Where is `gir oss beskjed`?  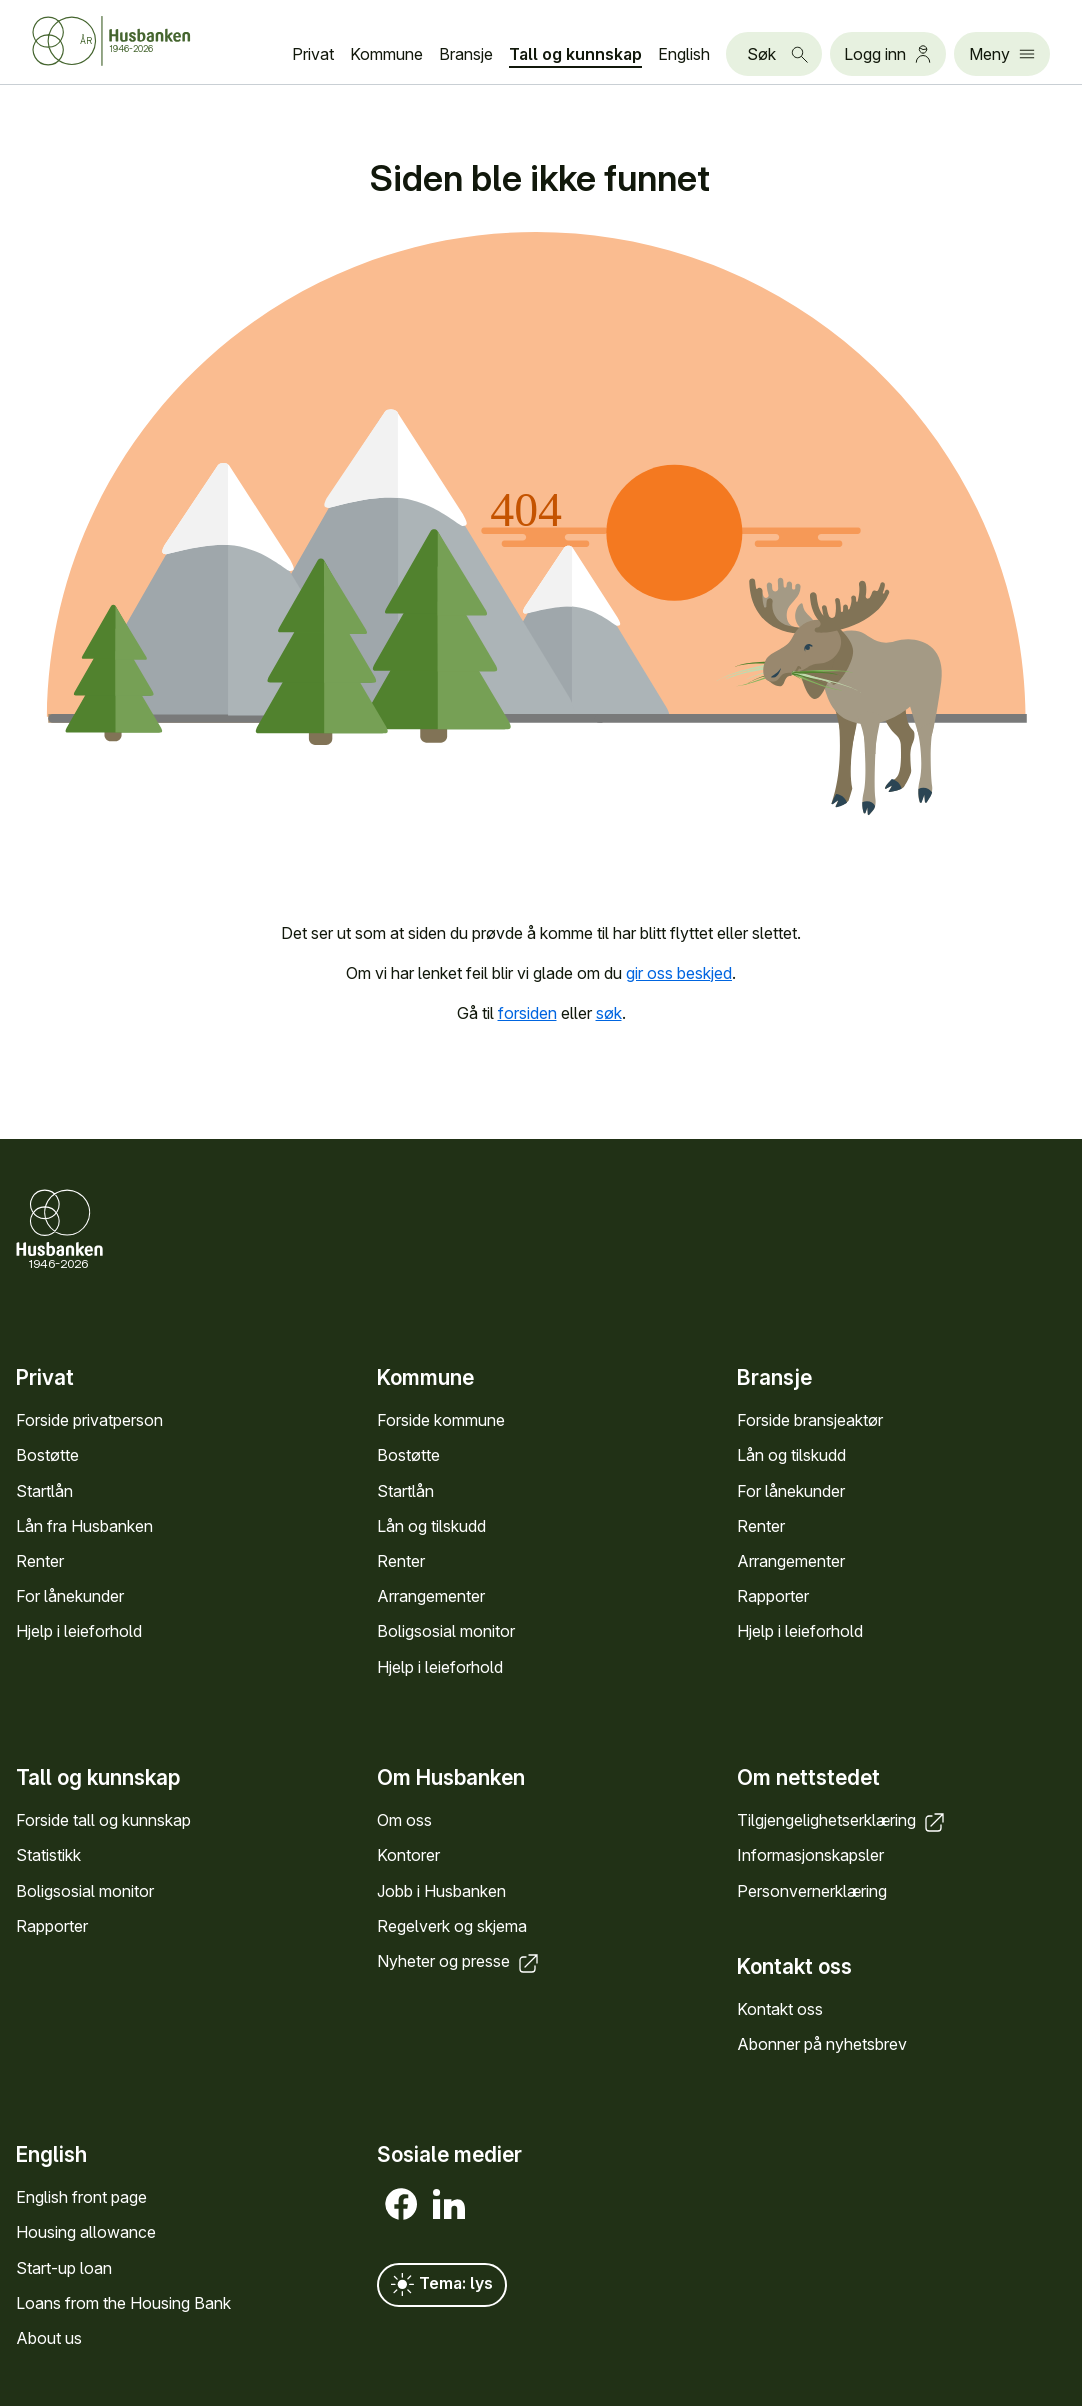 gir oss beskjed is located at coordinates (679, 973).